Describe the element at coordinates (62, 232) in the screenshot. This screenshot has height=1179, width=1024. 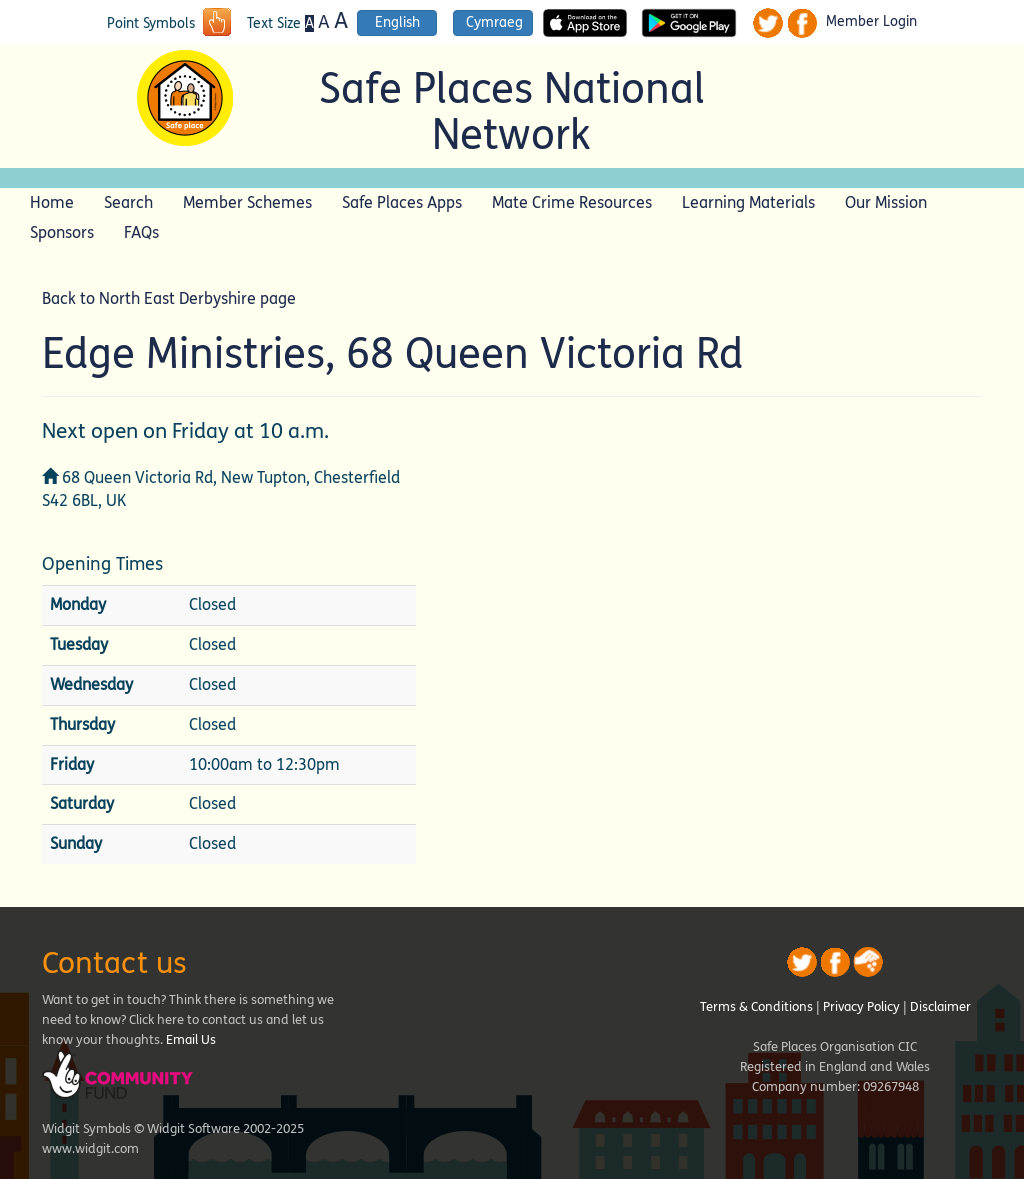
I see `Sponsors` at that location.